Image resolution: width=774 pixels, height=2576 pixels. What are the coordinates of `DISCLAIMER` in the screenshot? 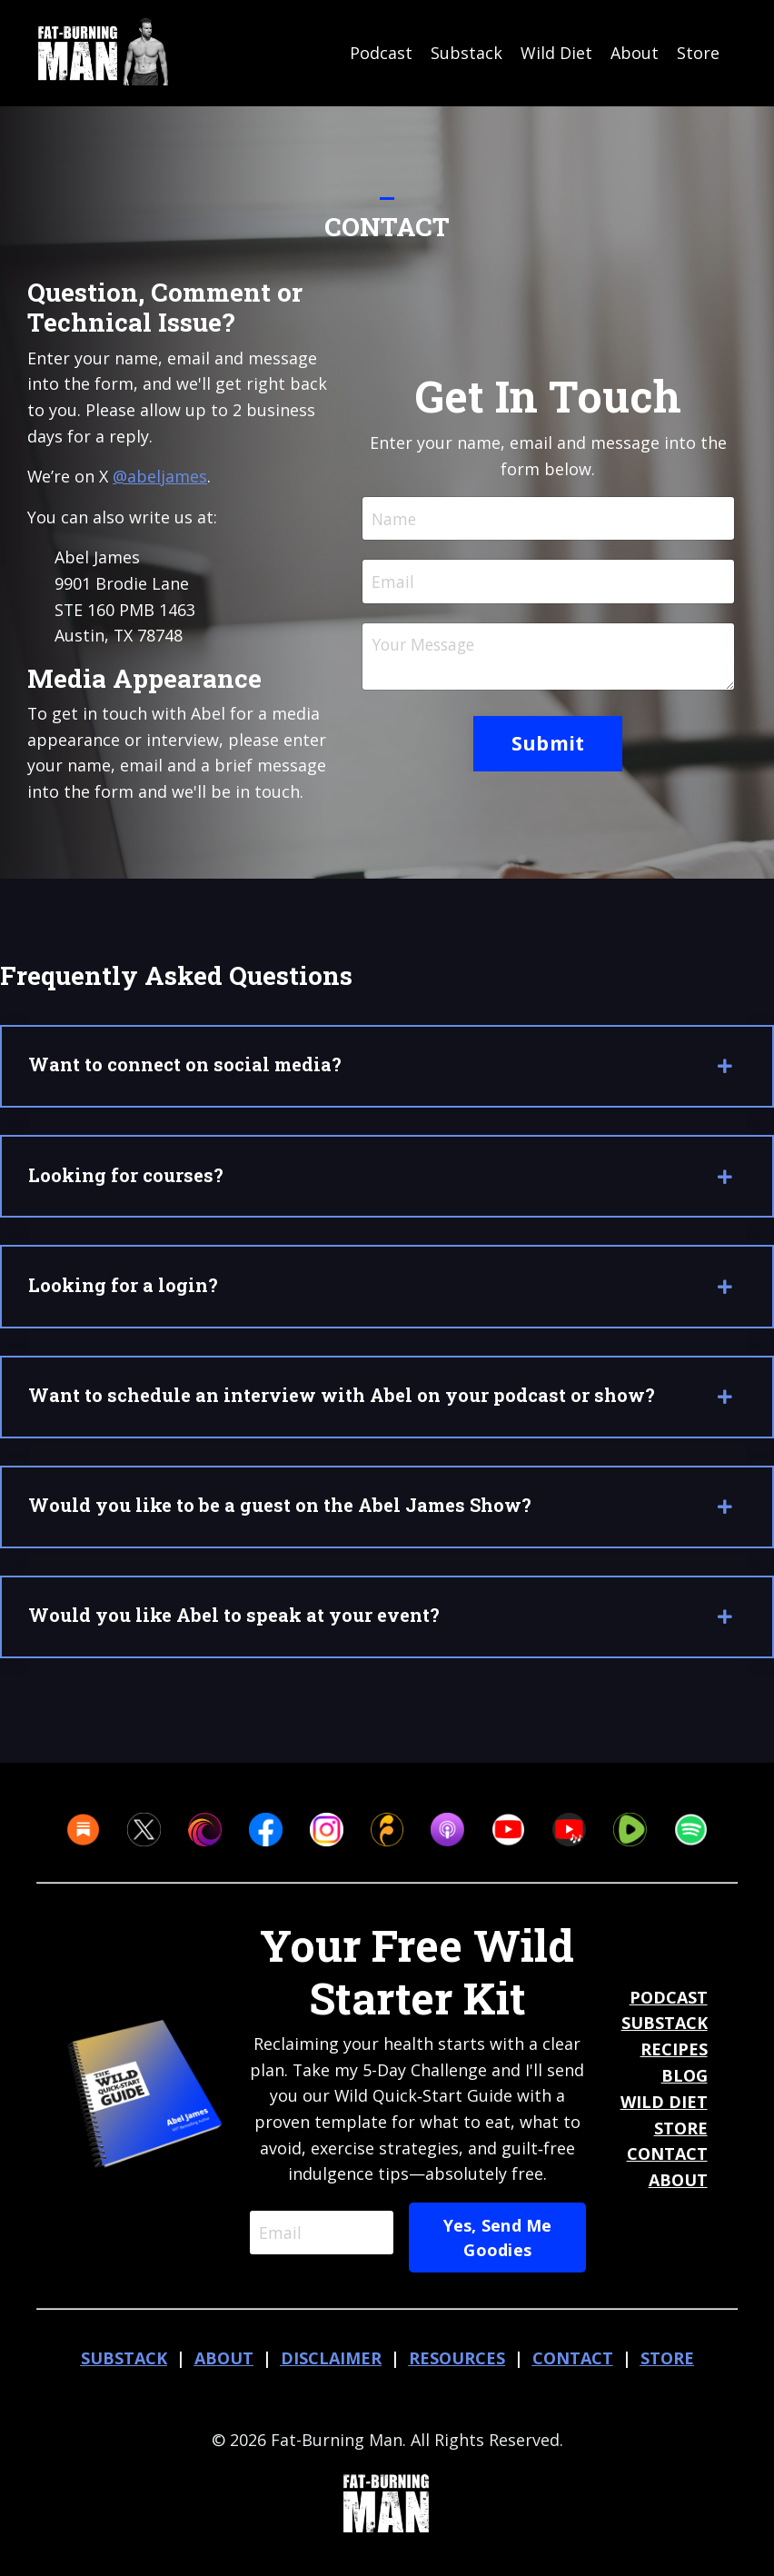 It's located at (331, 2369).